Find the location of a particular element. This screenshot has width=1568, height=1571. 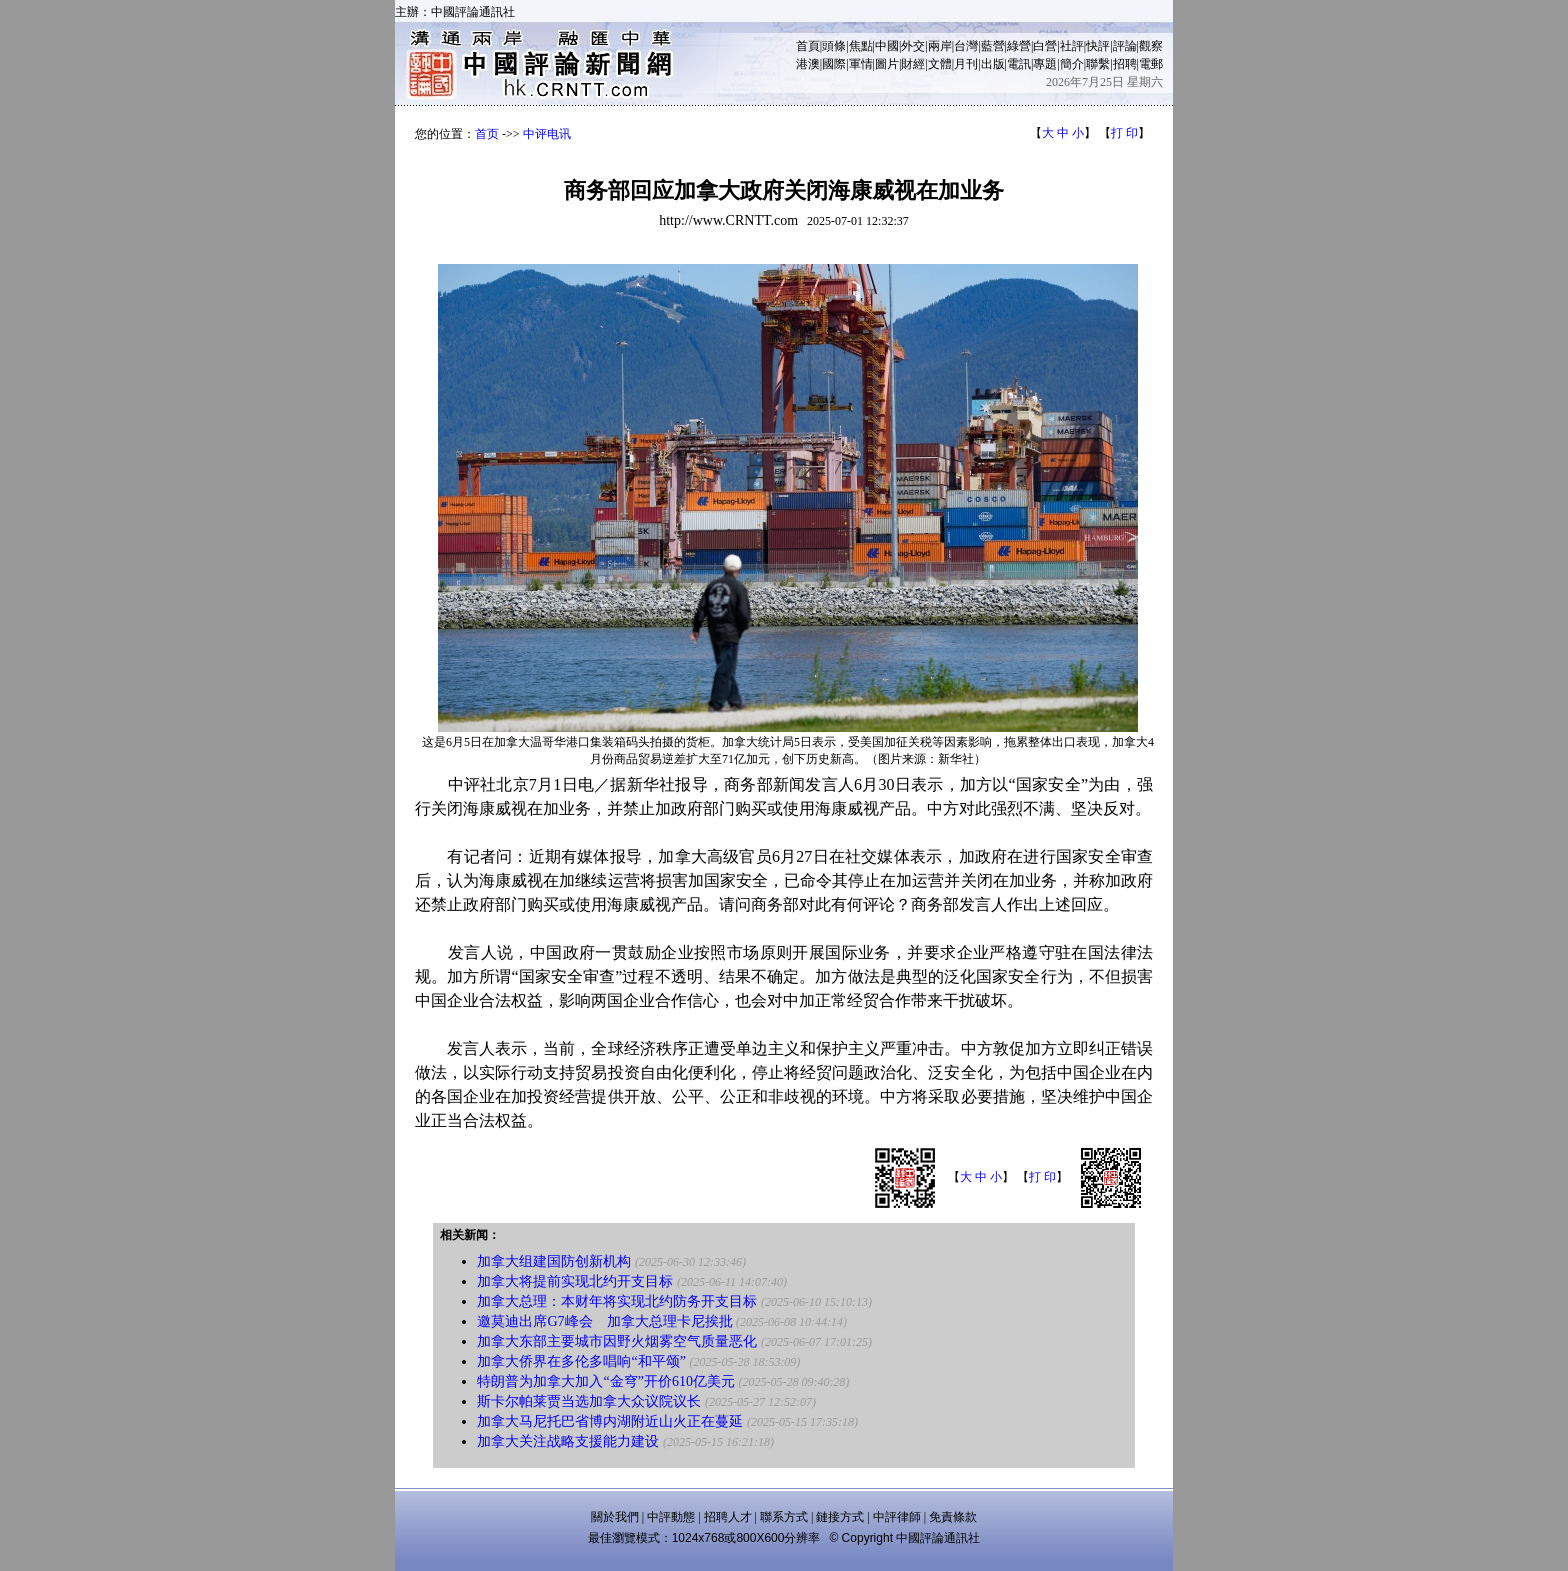

出版 is located at coordinates (993, 64).